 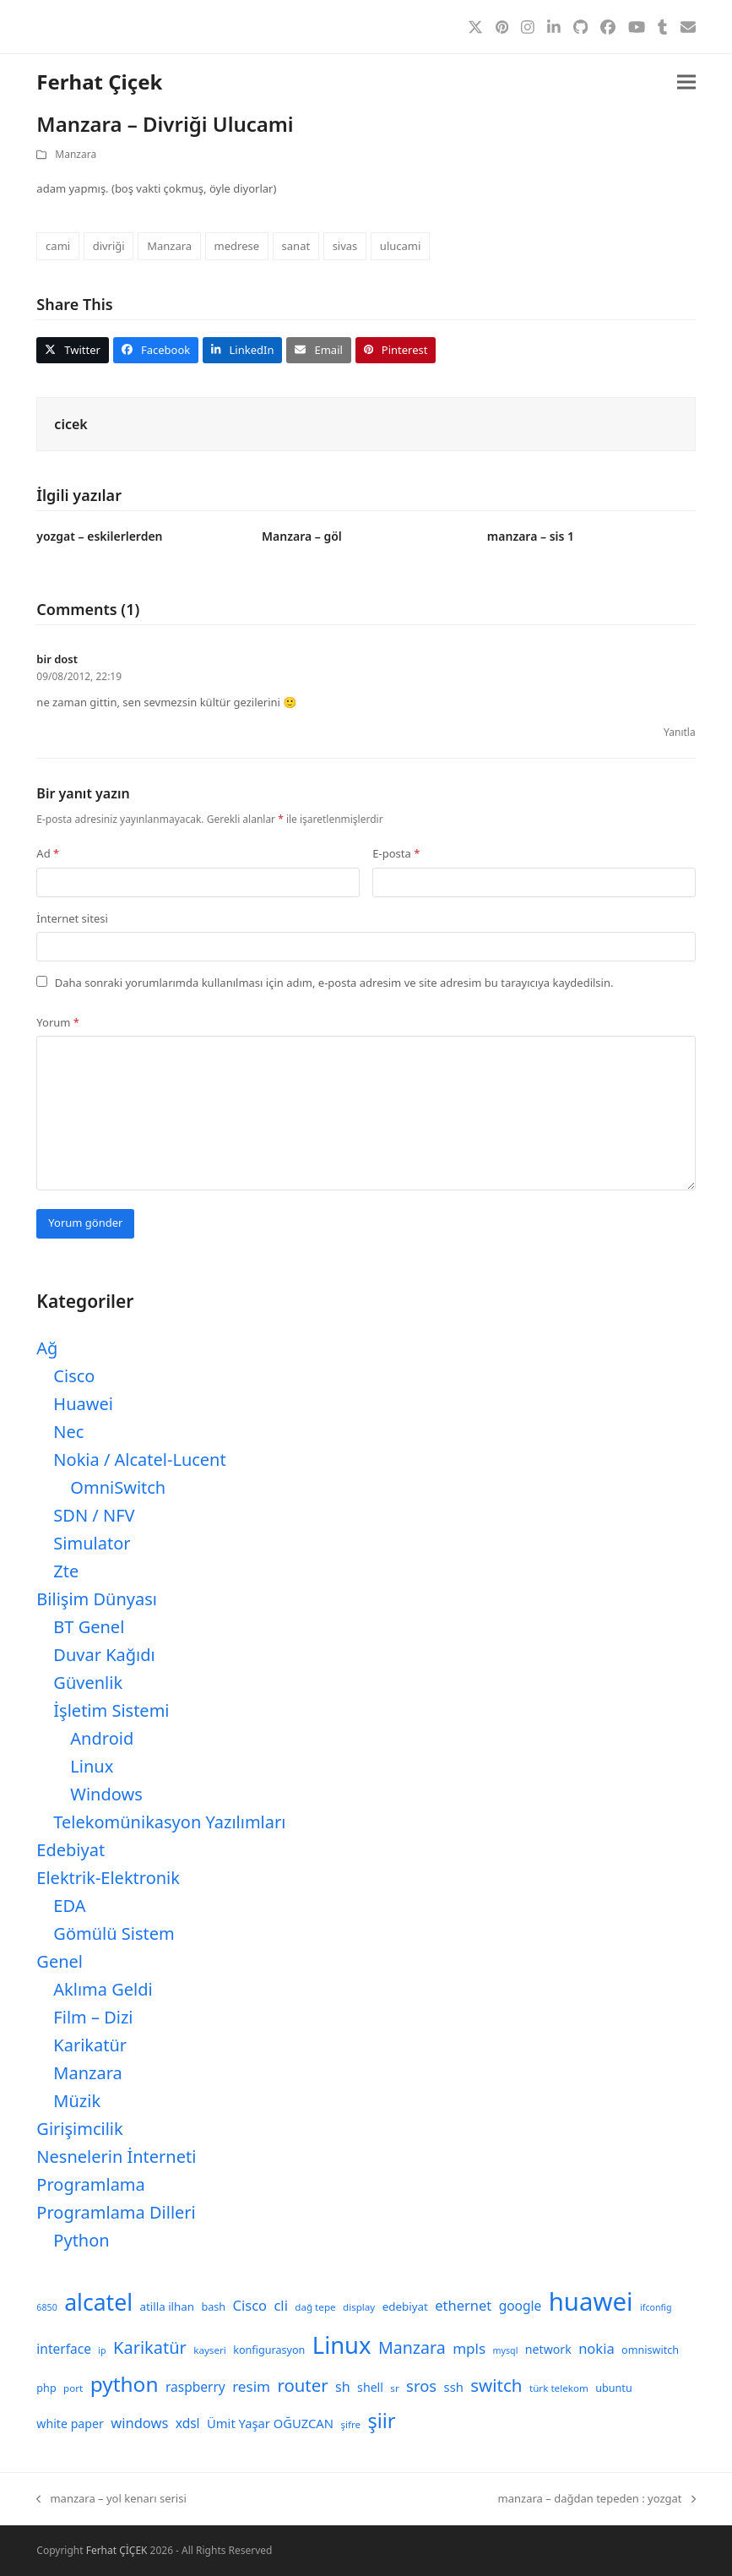 I want to click on php [php (9 öge)], so click(x=46, y=2388).